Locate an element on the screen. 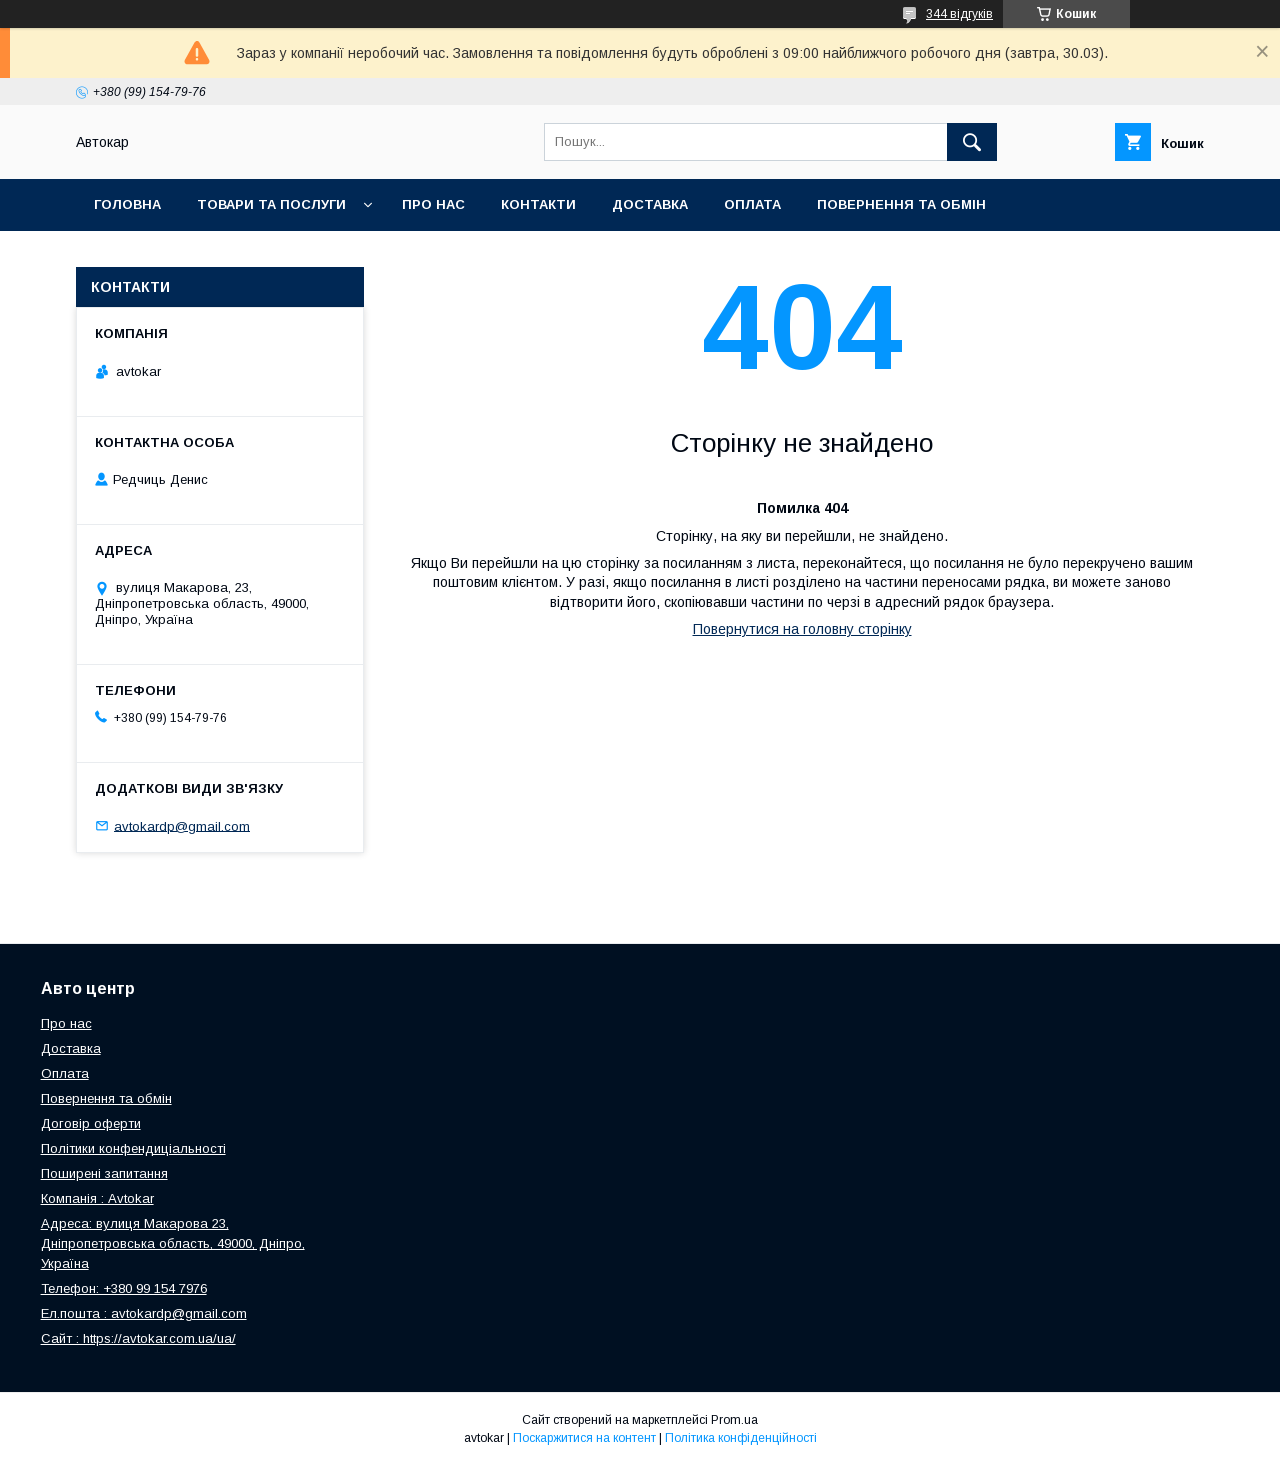 The width and height of the screenshot is (1280, 1465). Контакти is located at coordinates (538, 204).